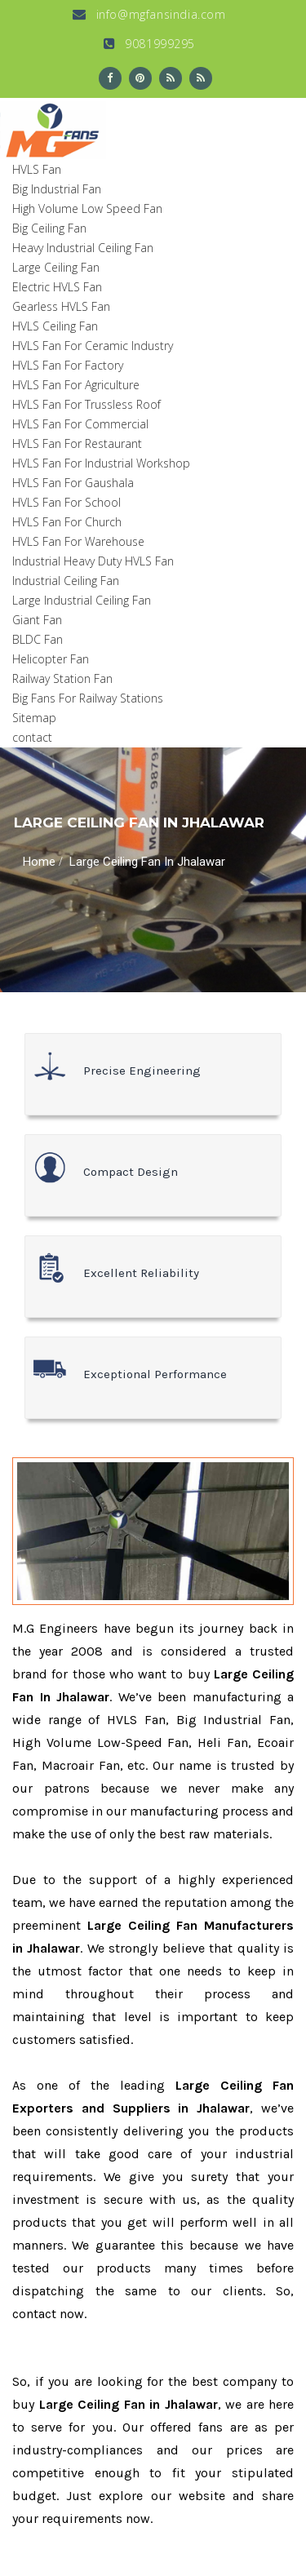  Describe the element at coordinates (32, 737) in the screenshot. I see `contact` at that location.